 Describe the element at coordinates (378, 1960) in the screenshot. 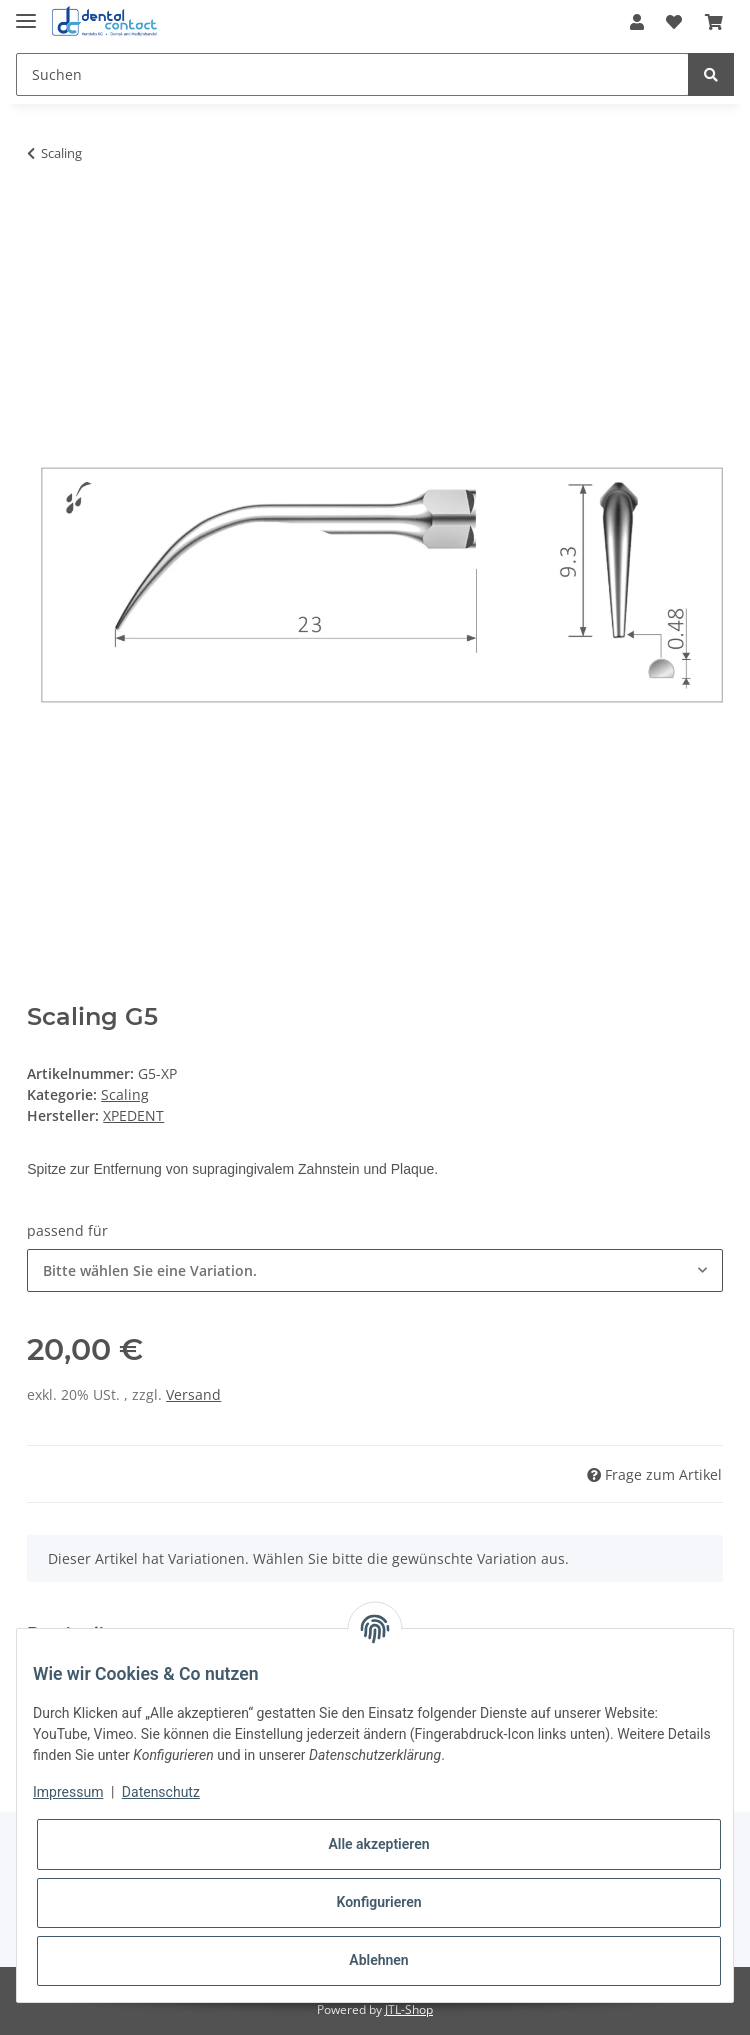

I see `Ablehnen` at that location.